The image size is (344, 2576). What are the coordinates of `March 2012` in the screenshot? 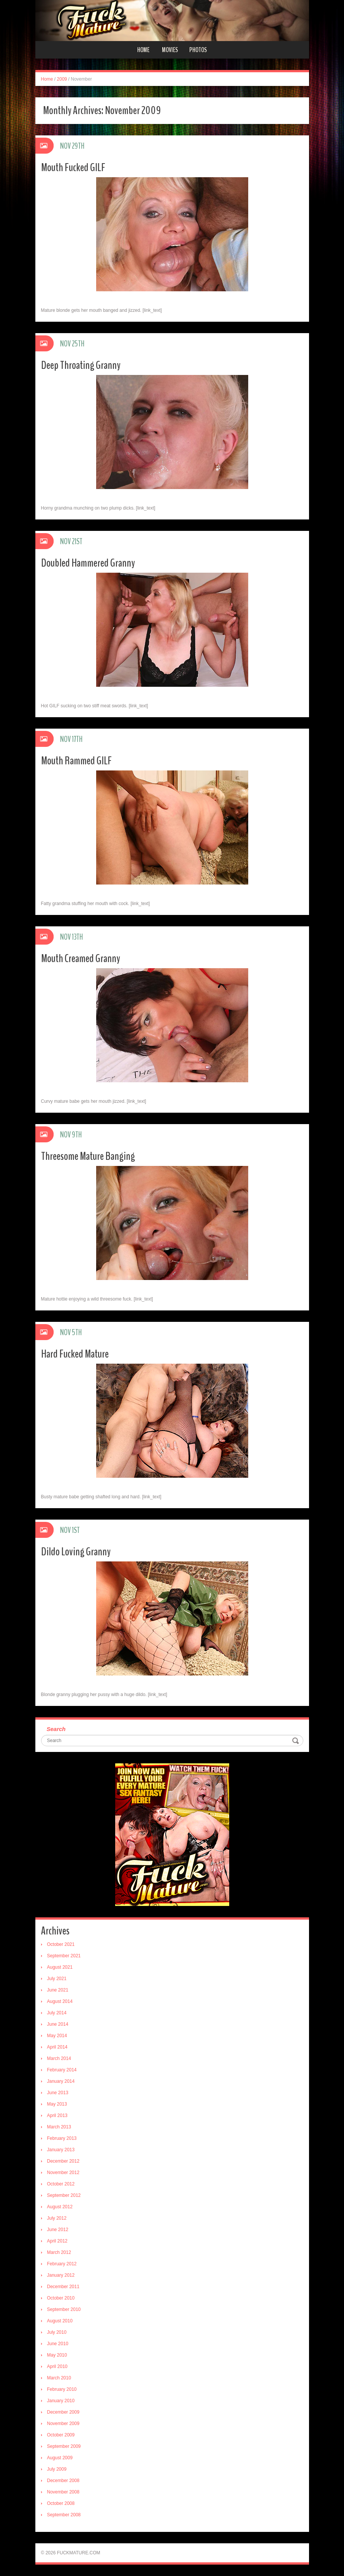 It's located at (59, 2252).